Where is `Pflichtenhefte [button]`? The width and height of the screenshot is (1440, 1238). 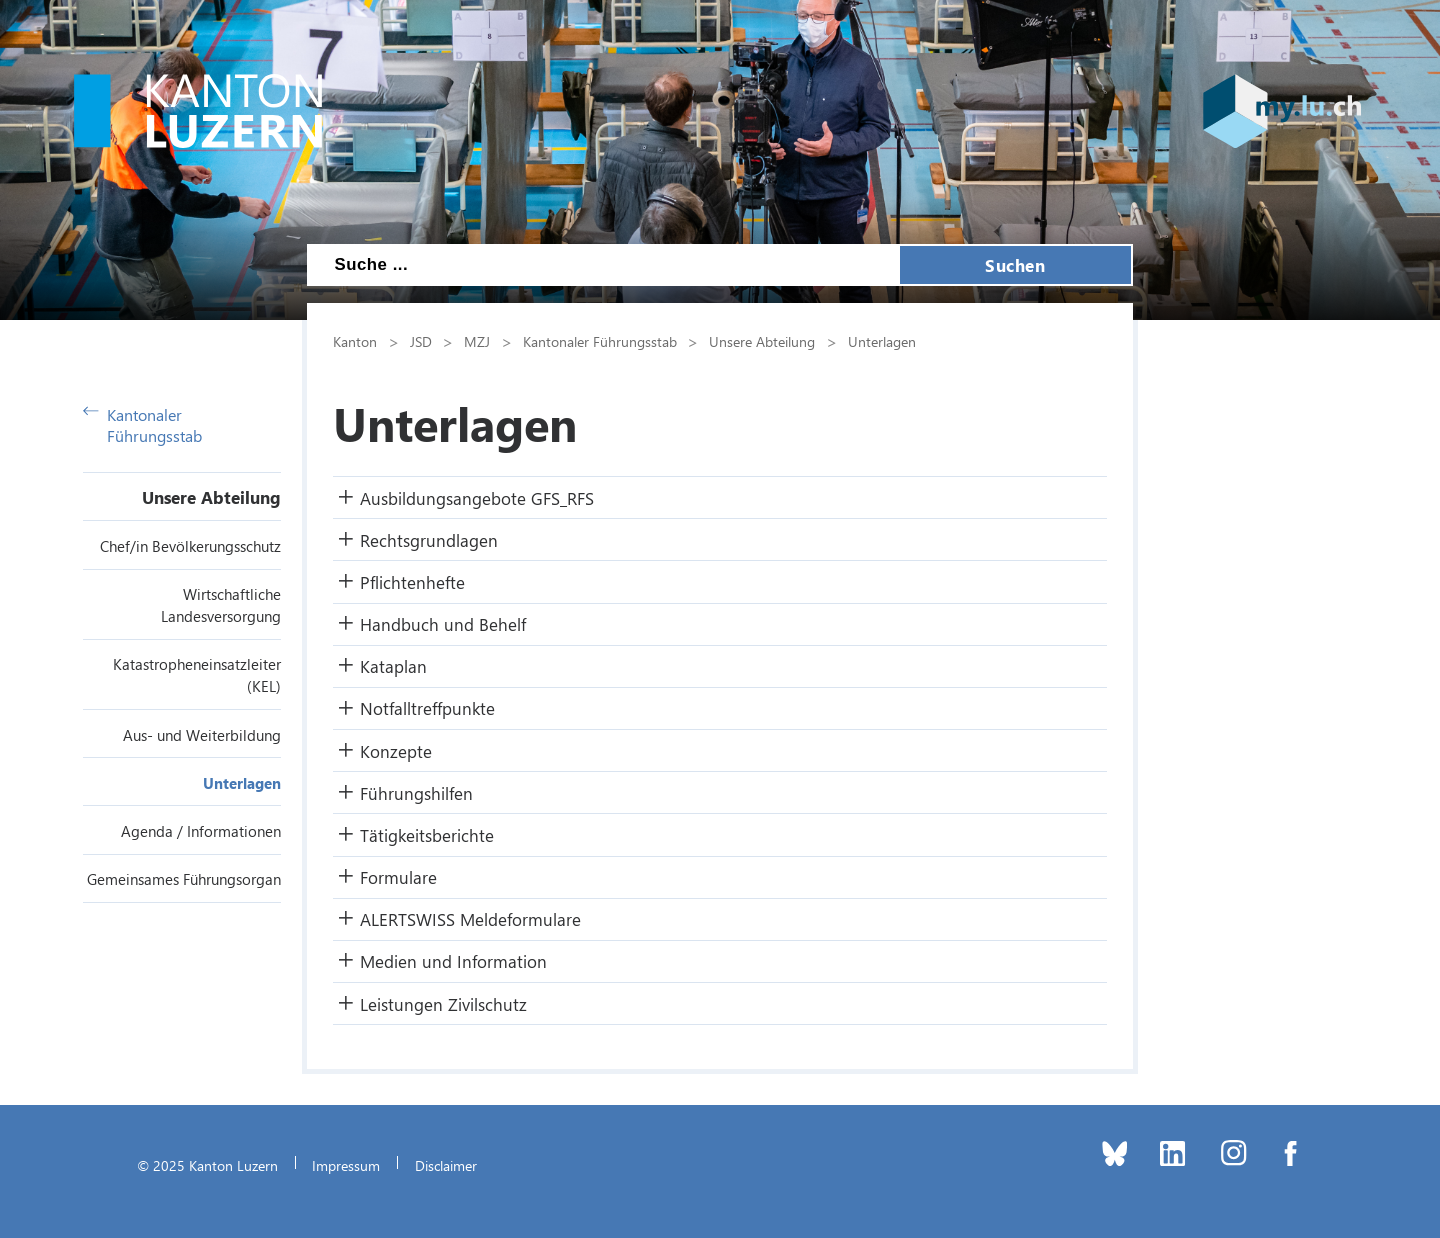
Pflichtenhefte [button] is located at coordinates (412, 582).